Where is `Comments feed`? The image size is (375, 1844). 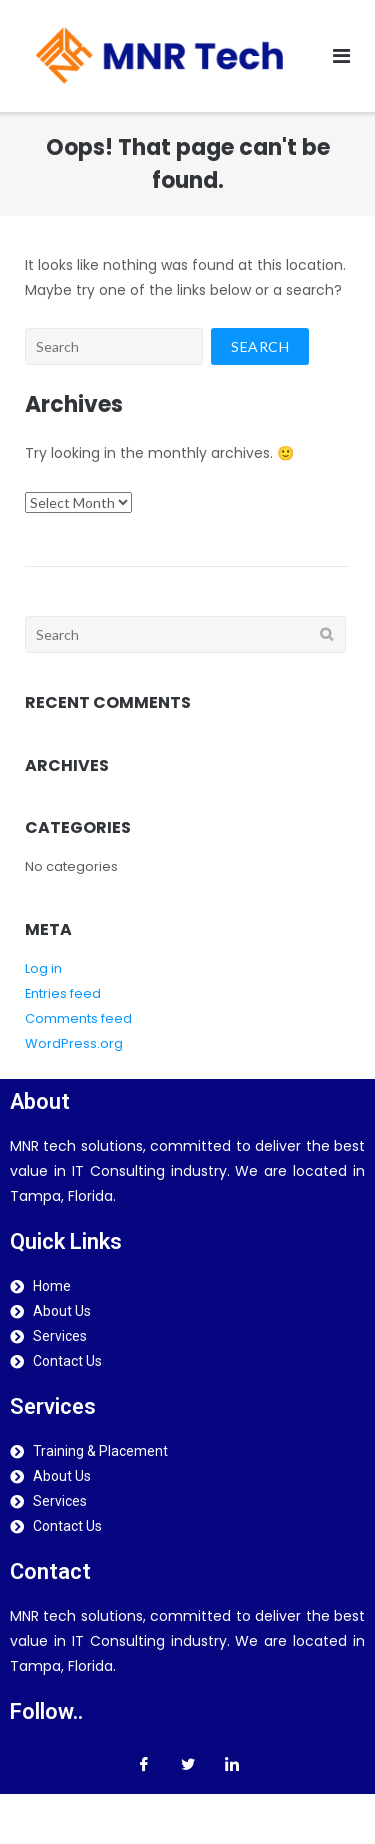 Comments feed is located at coordinates (78, 1018).